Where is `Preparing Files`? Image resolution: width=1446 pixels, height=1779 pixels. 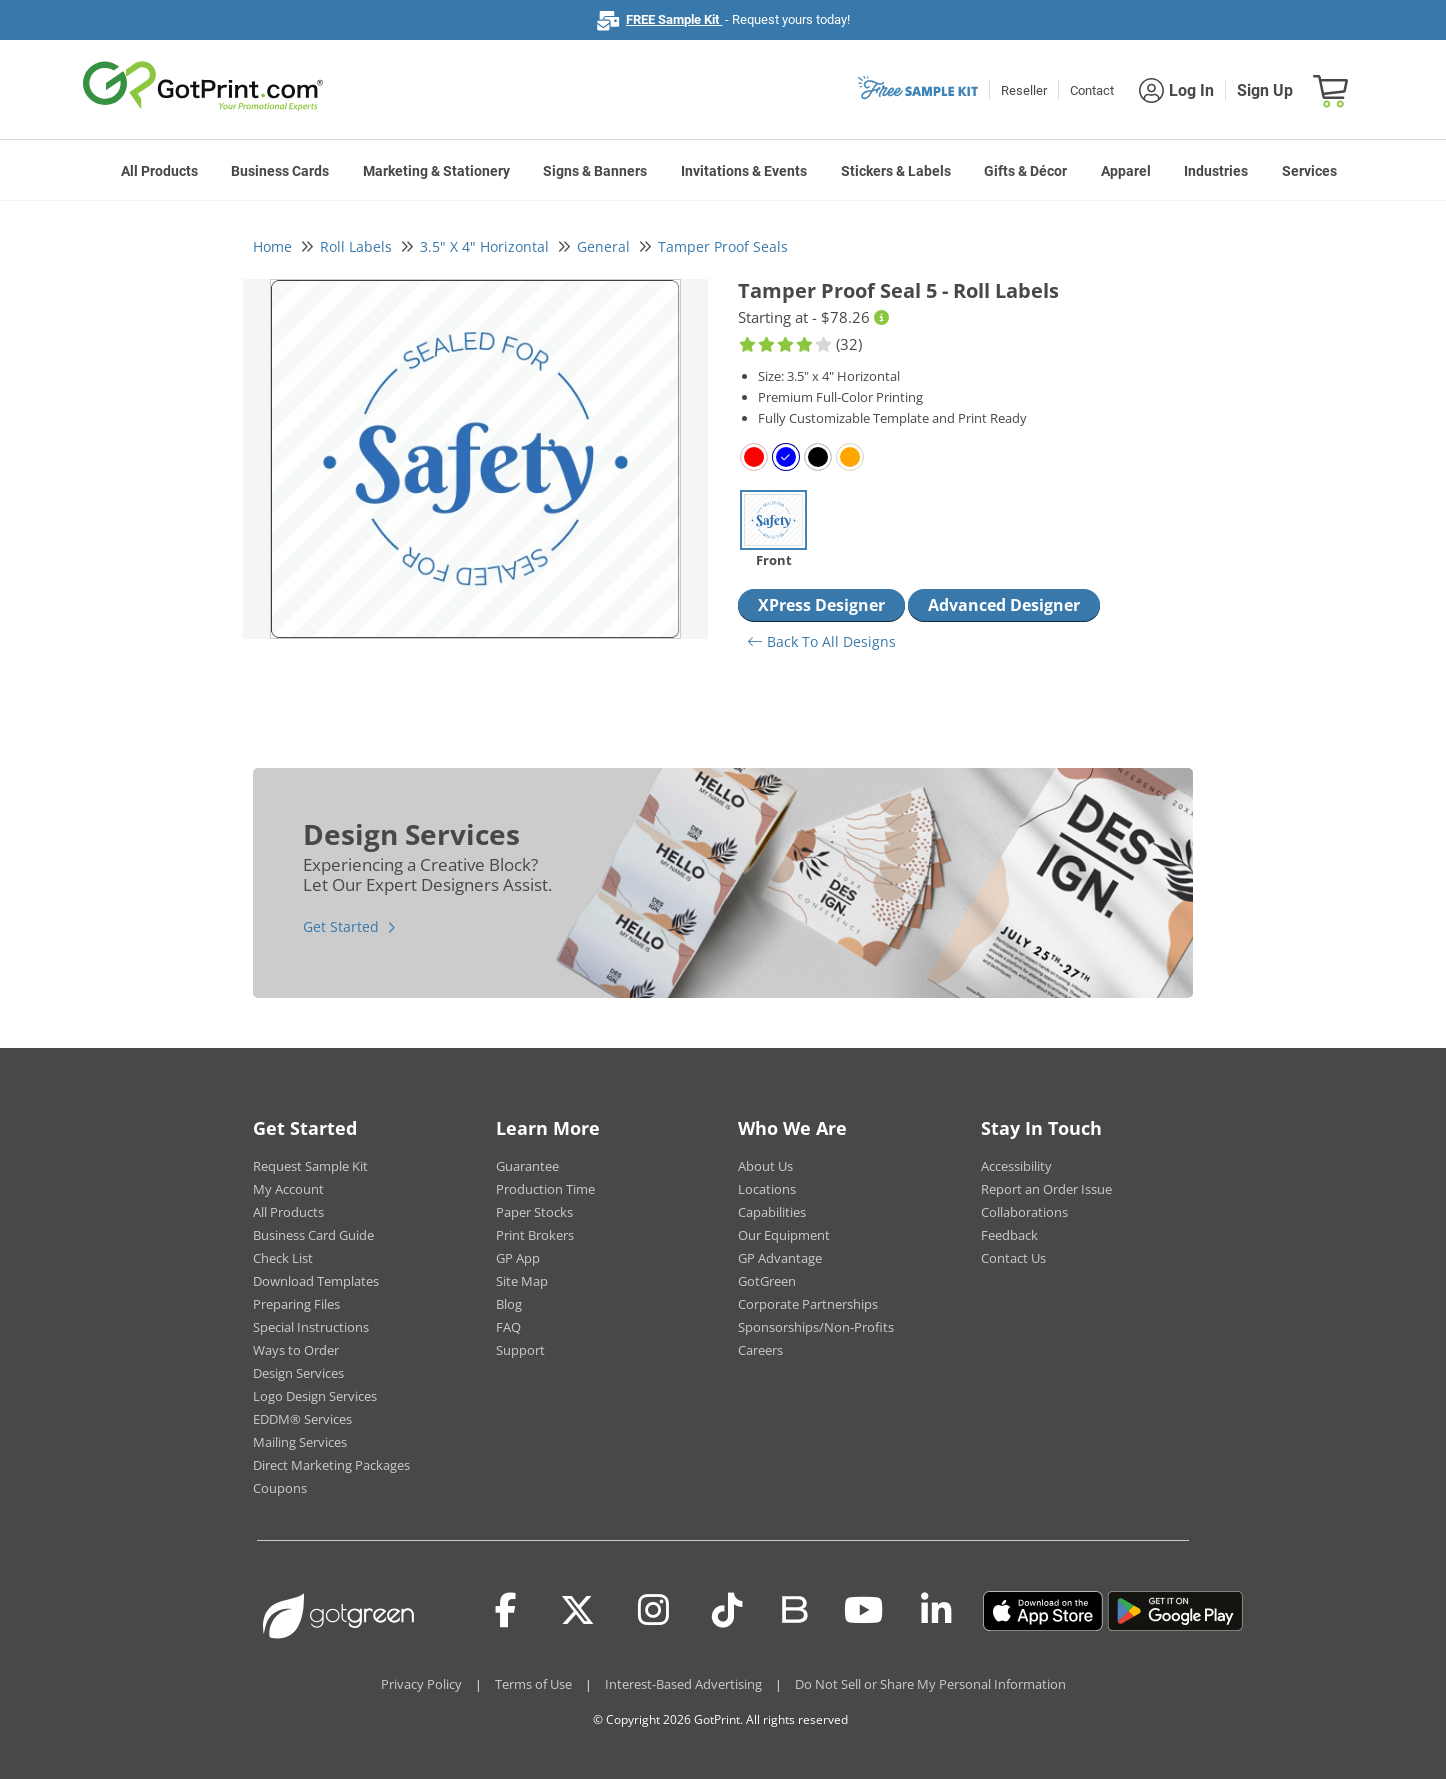
Preparing Files is located at coordinates (296, 1304).